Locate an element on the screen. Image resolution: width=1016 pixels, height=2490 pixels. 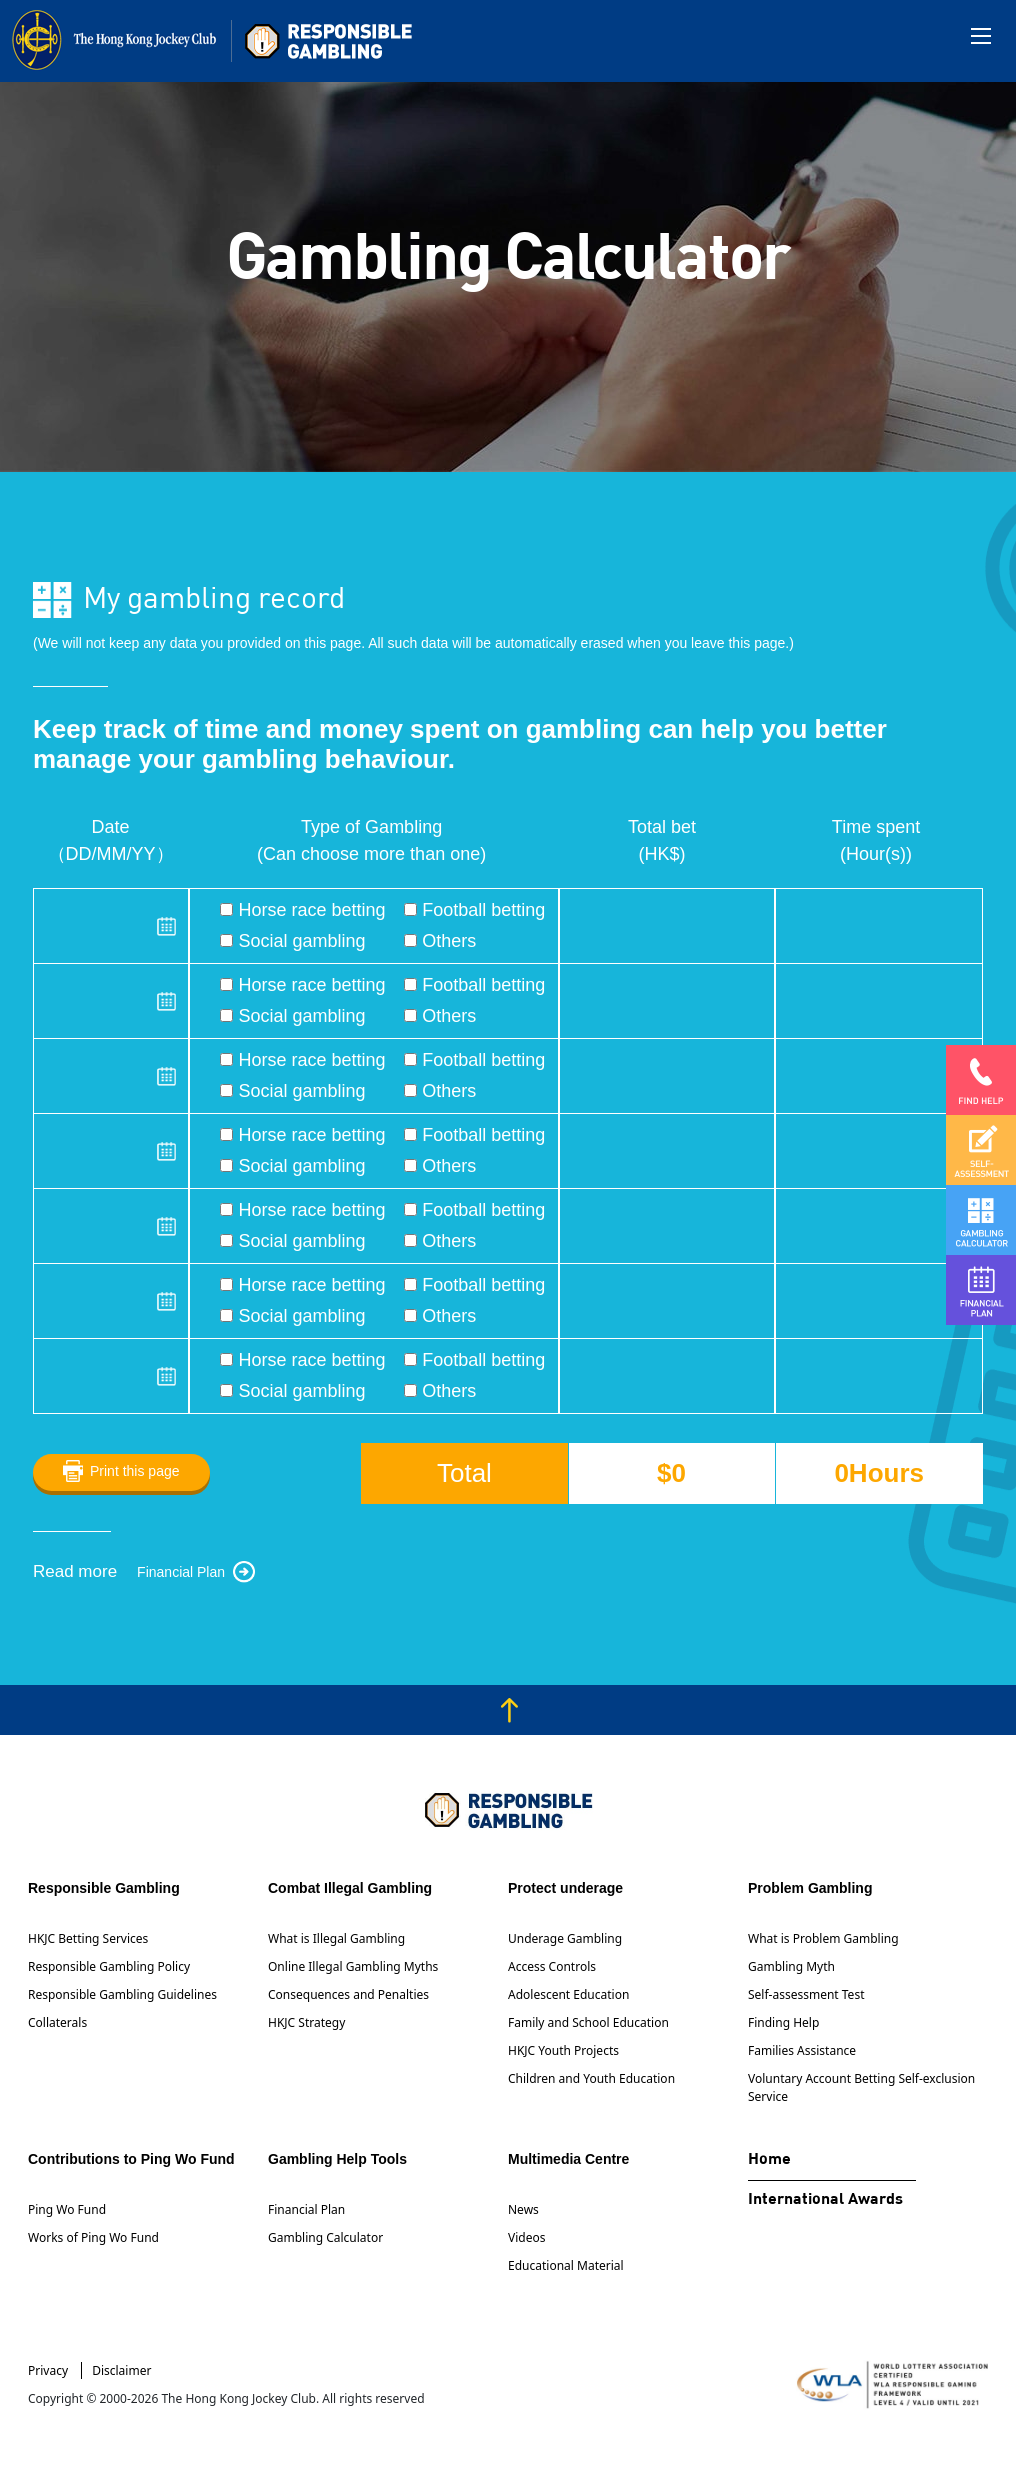
News is located at coordinates (523, 2209).